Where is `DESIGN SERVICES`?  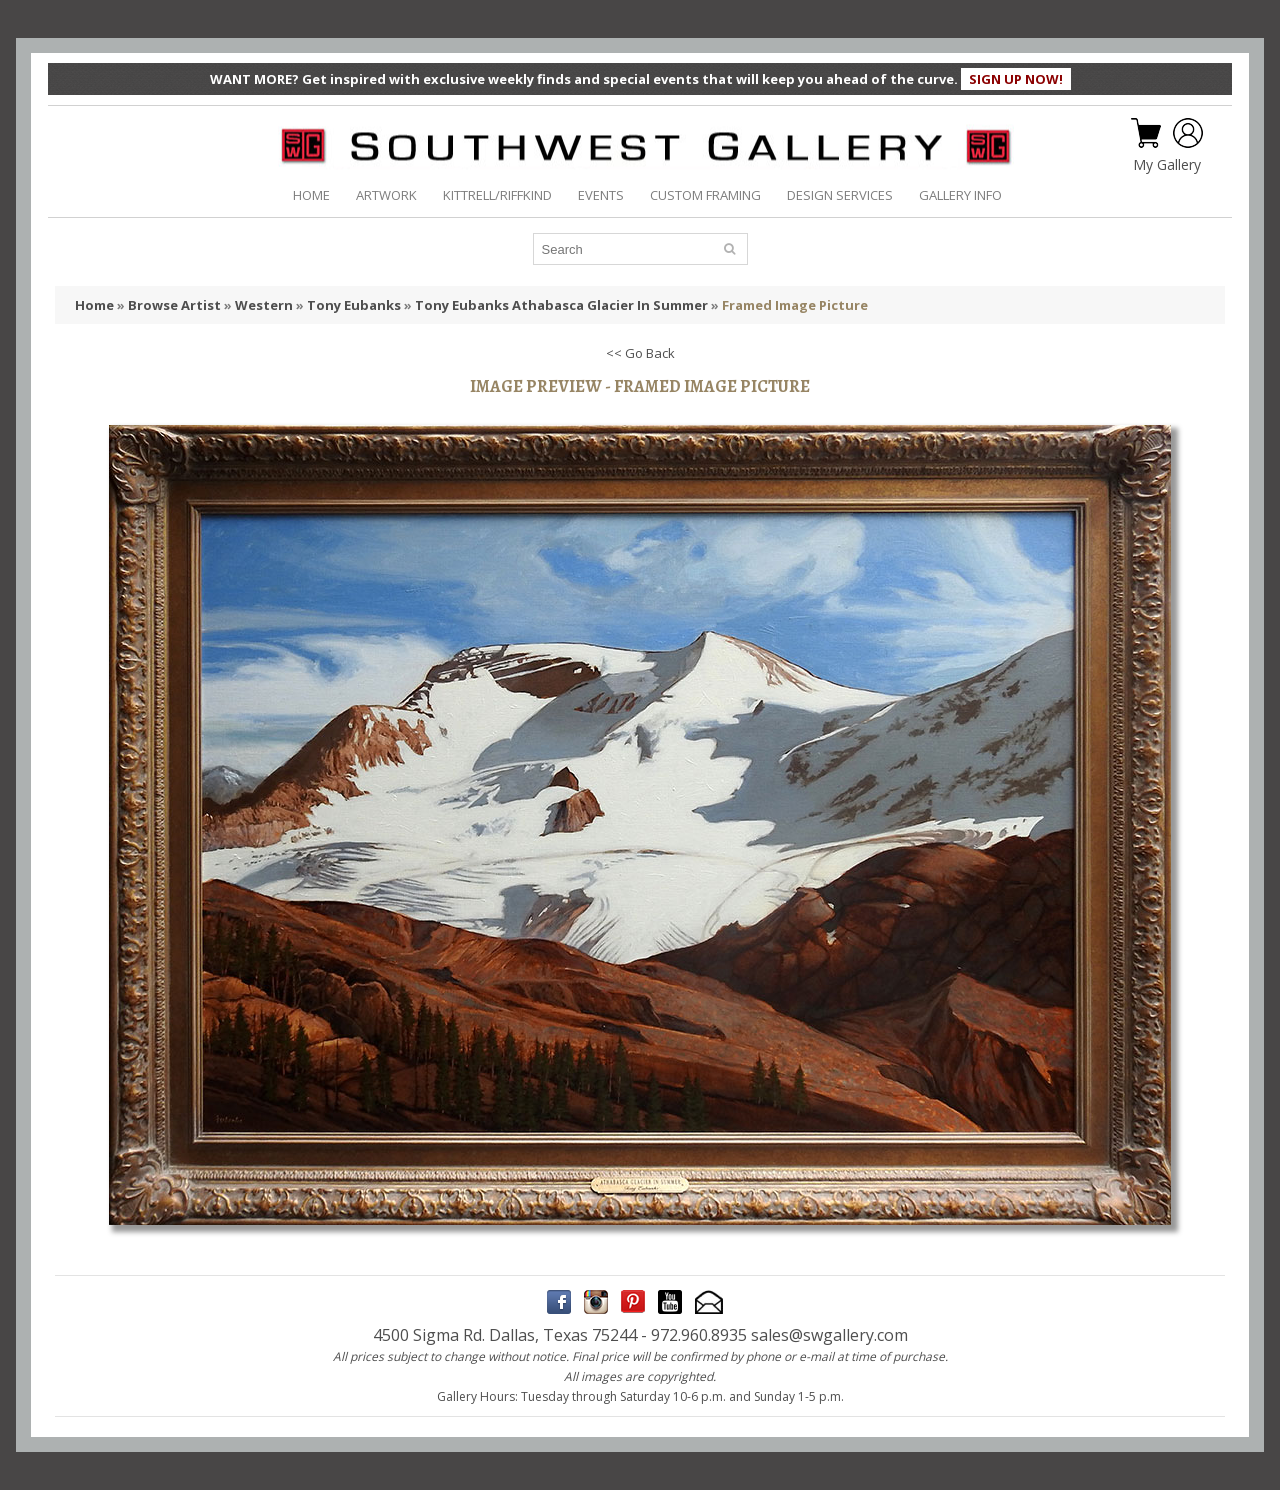 DESIGN SERVICES is located at coordinates (840, 195).